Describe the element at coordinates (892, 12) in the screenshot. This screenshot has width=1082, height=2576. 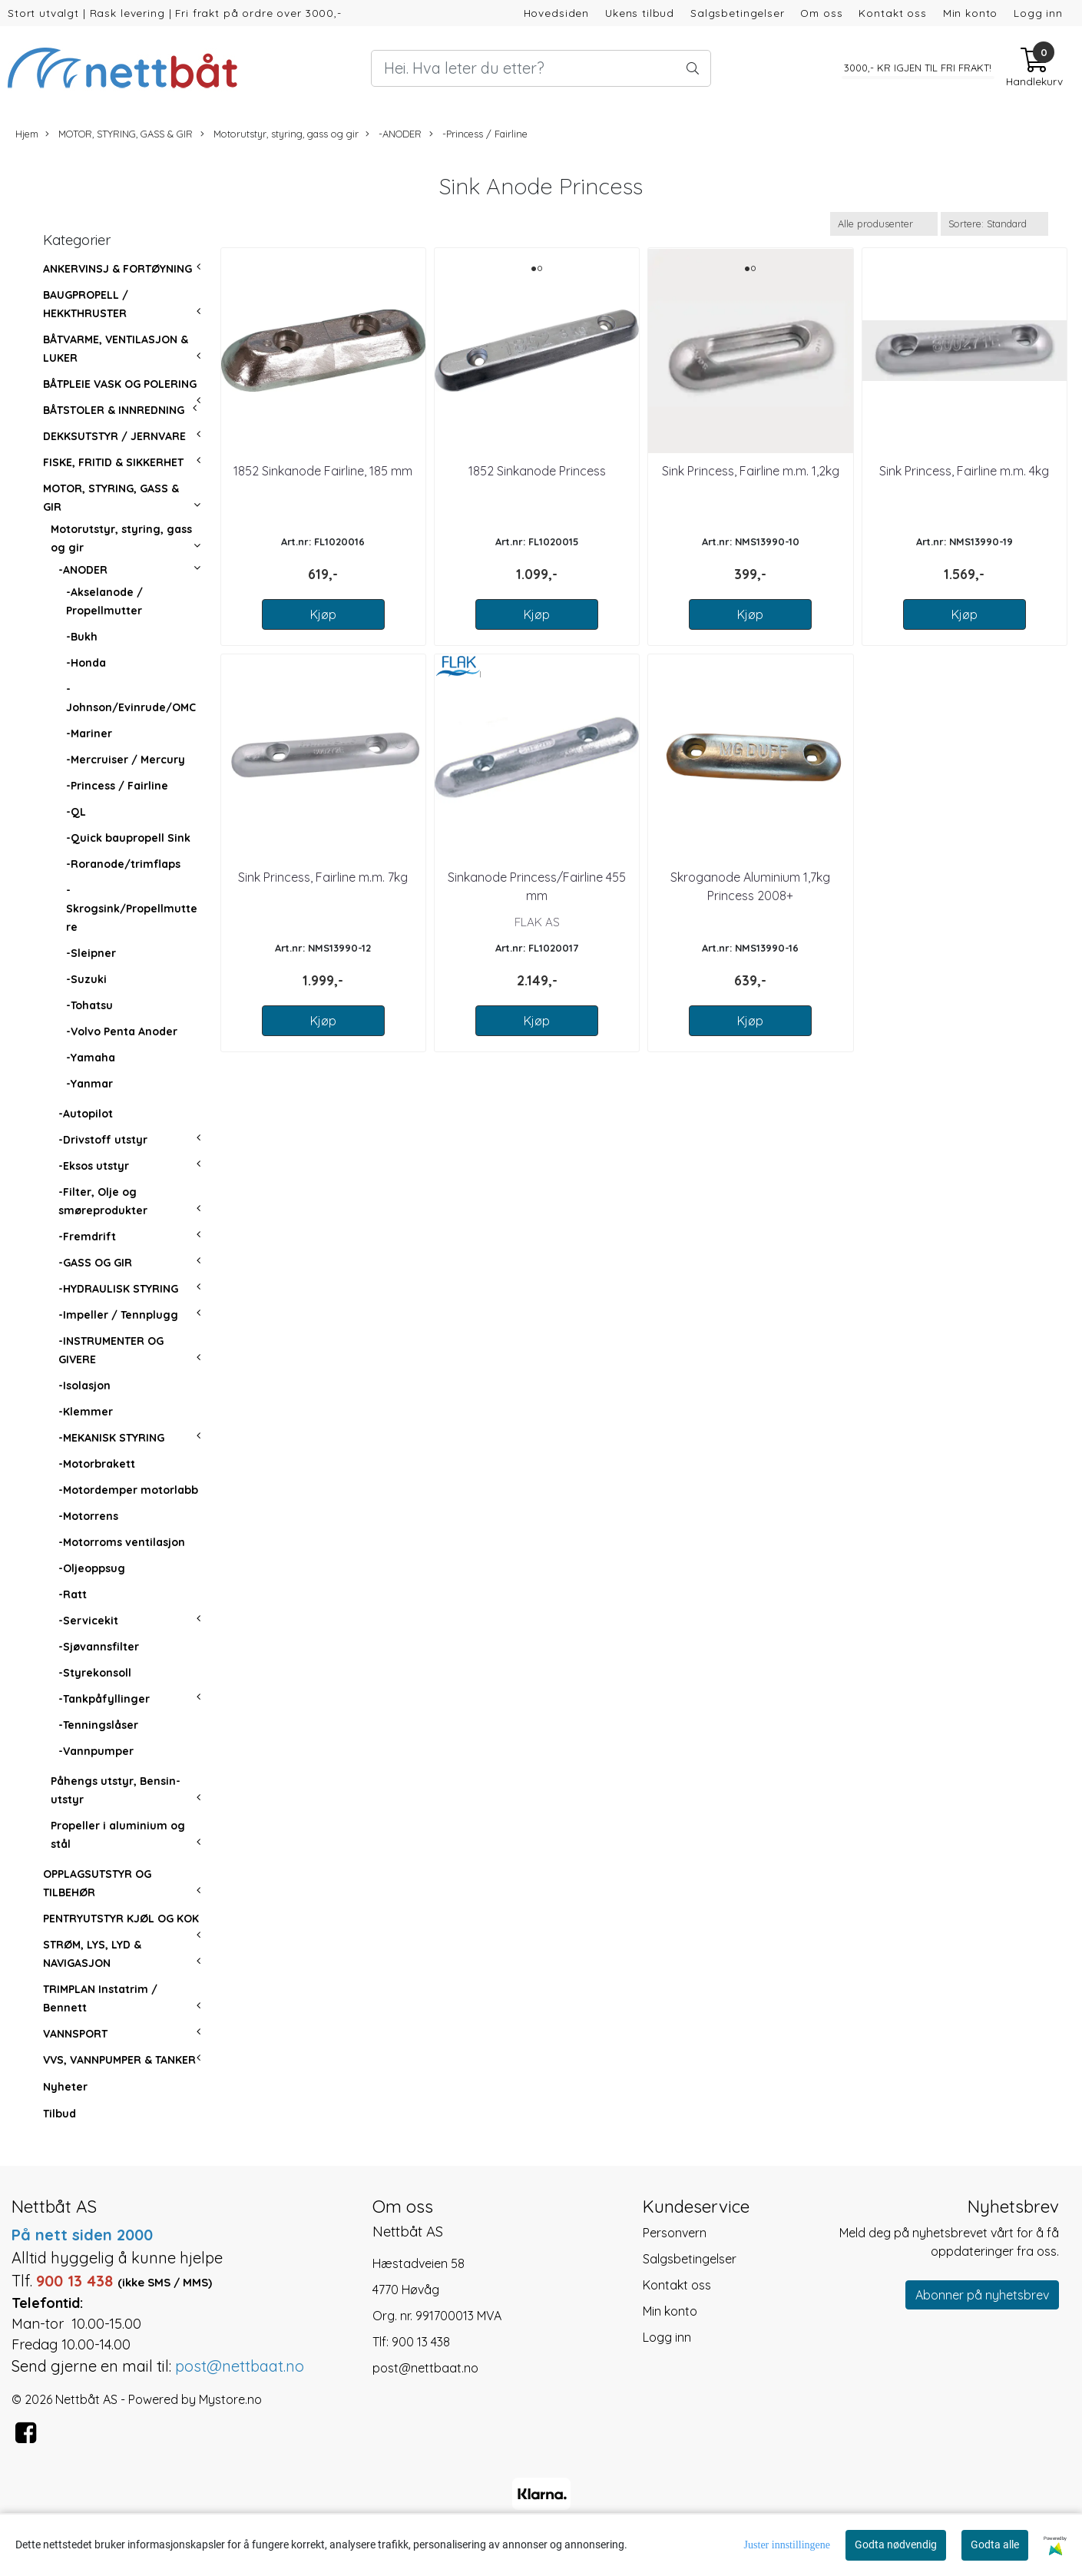
I see `Kontakt oss` at that location.